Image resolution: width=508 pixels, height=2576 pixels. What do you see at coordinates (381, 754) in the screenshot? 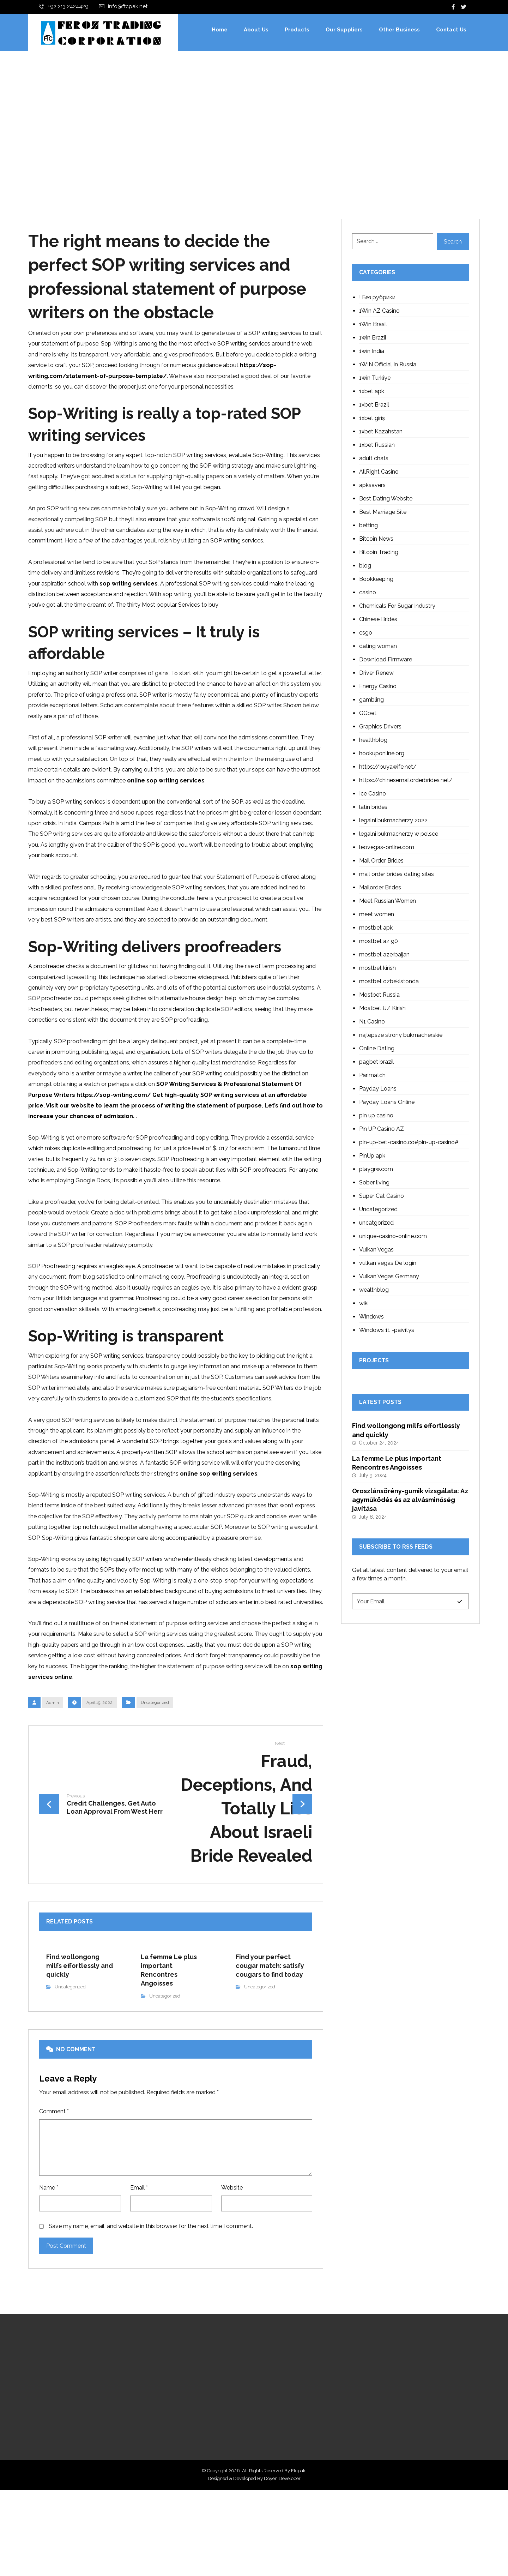
I see `hookuponline.org` at bounding box center [381, 754].